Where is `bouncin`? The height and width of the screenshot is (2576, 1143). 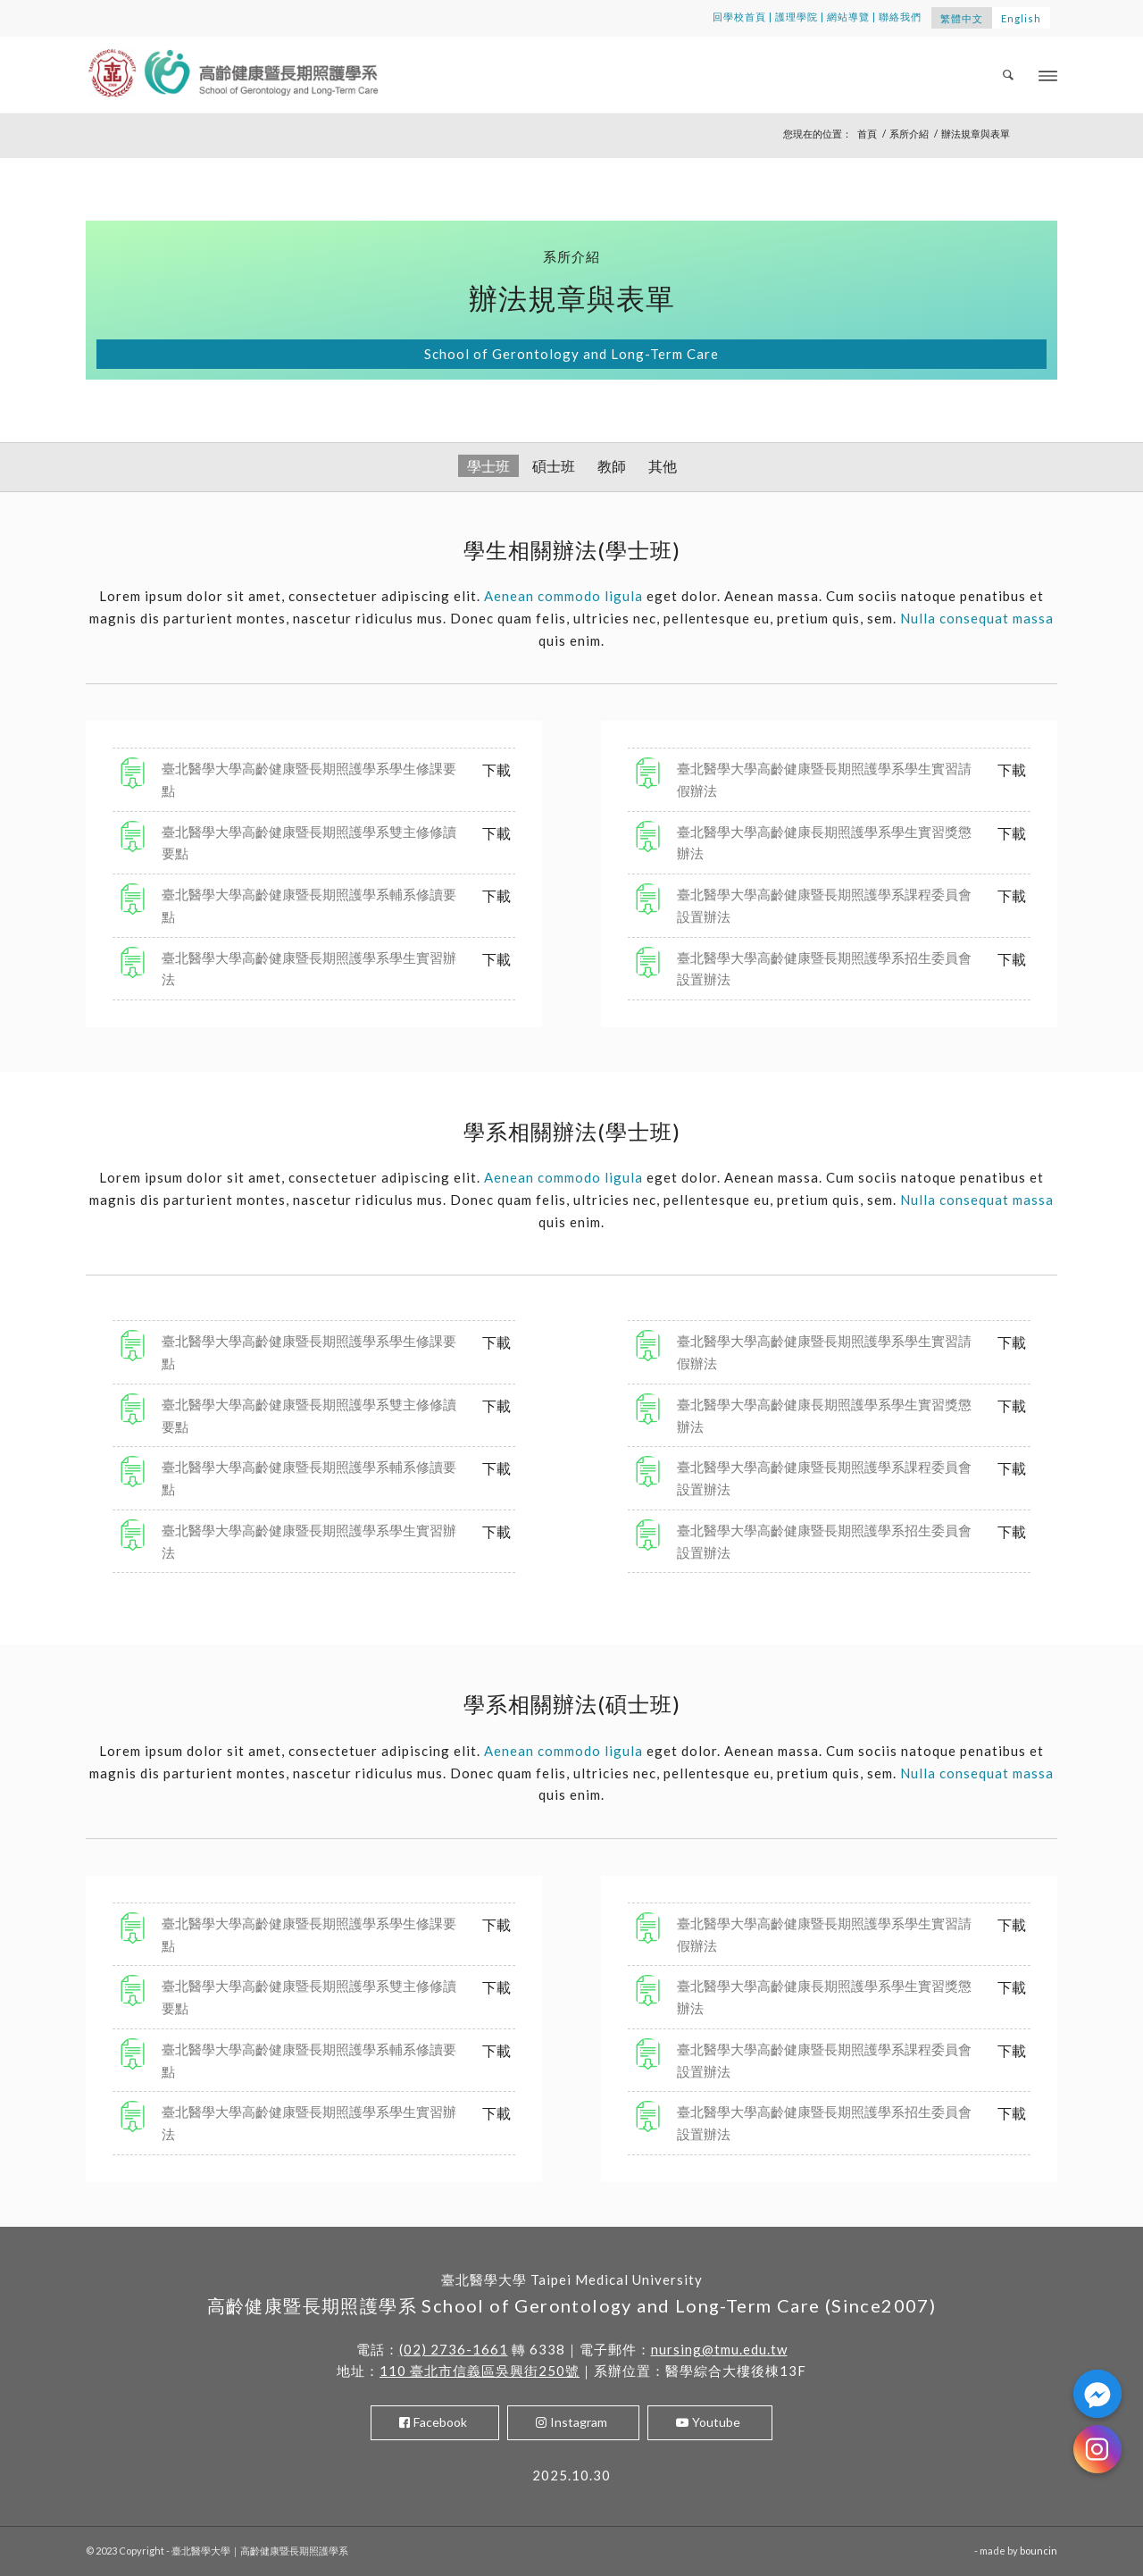
bouncin is located at coordinates (1038, 2550).